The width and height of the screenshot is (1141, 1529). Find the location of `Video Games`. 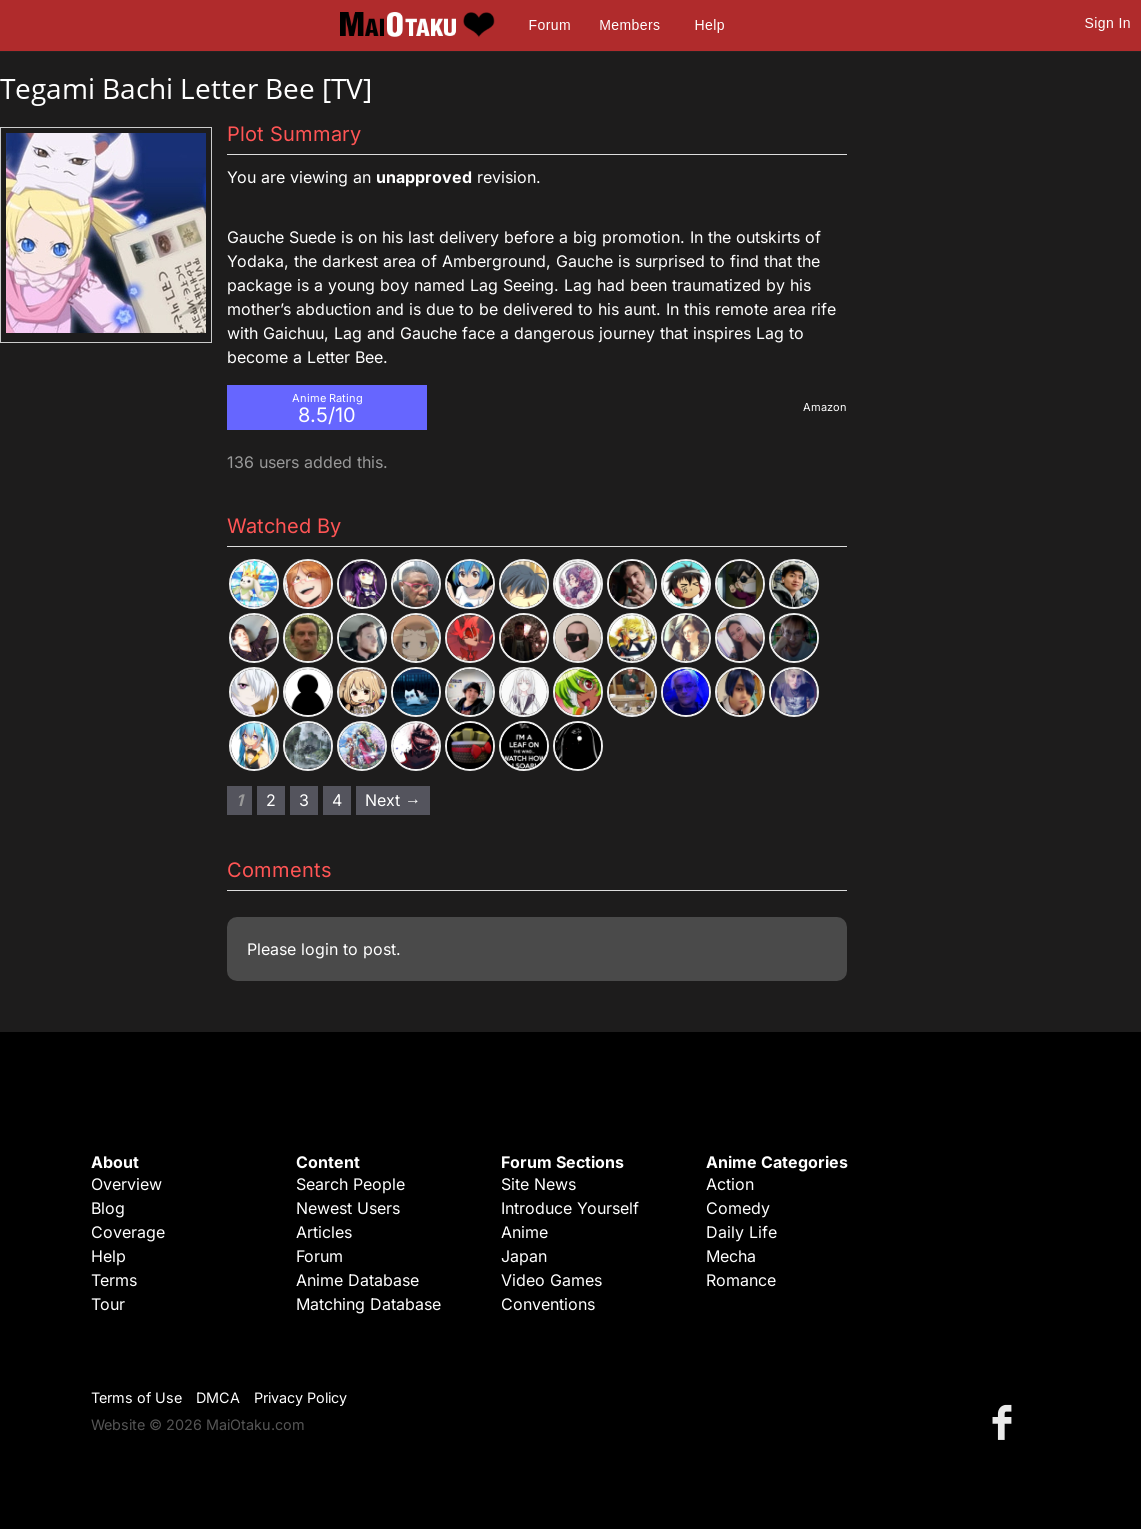

Video Games is located at coordinates (551, 1280).